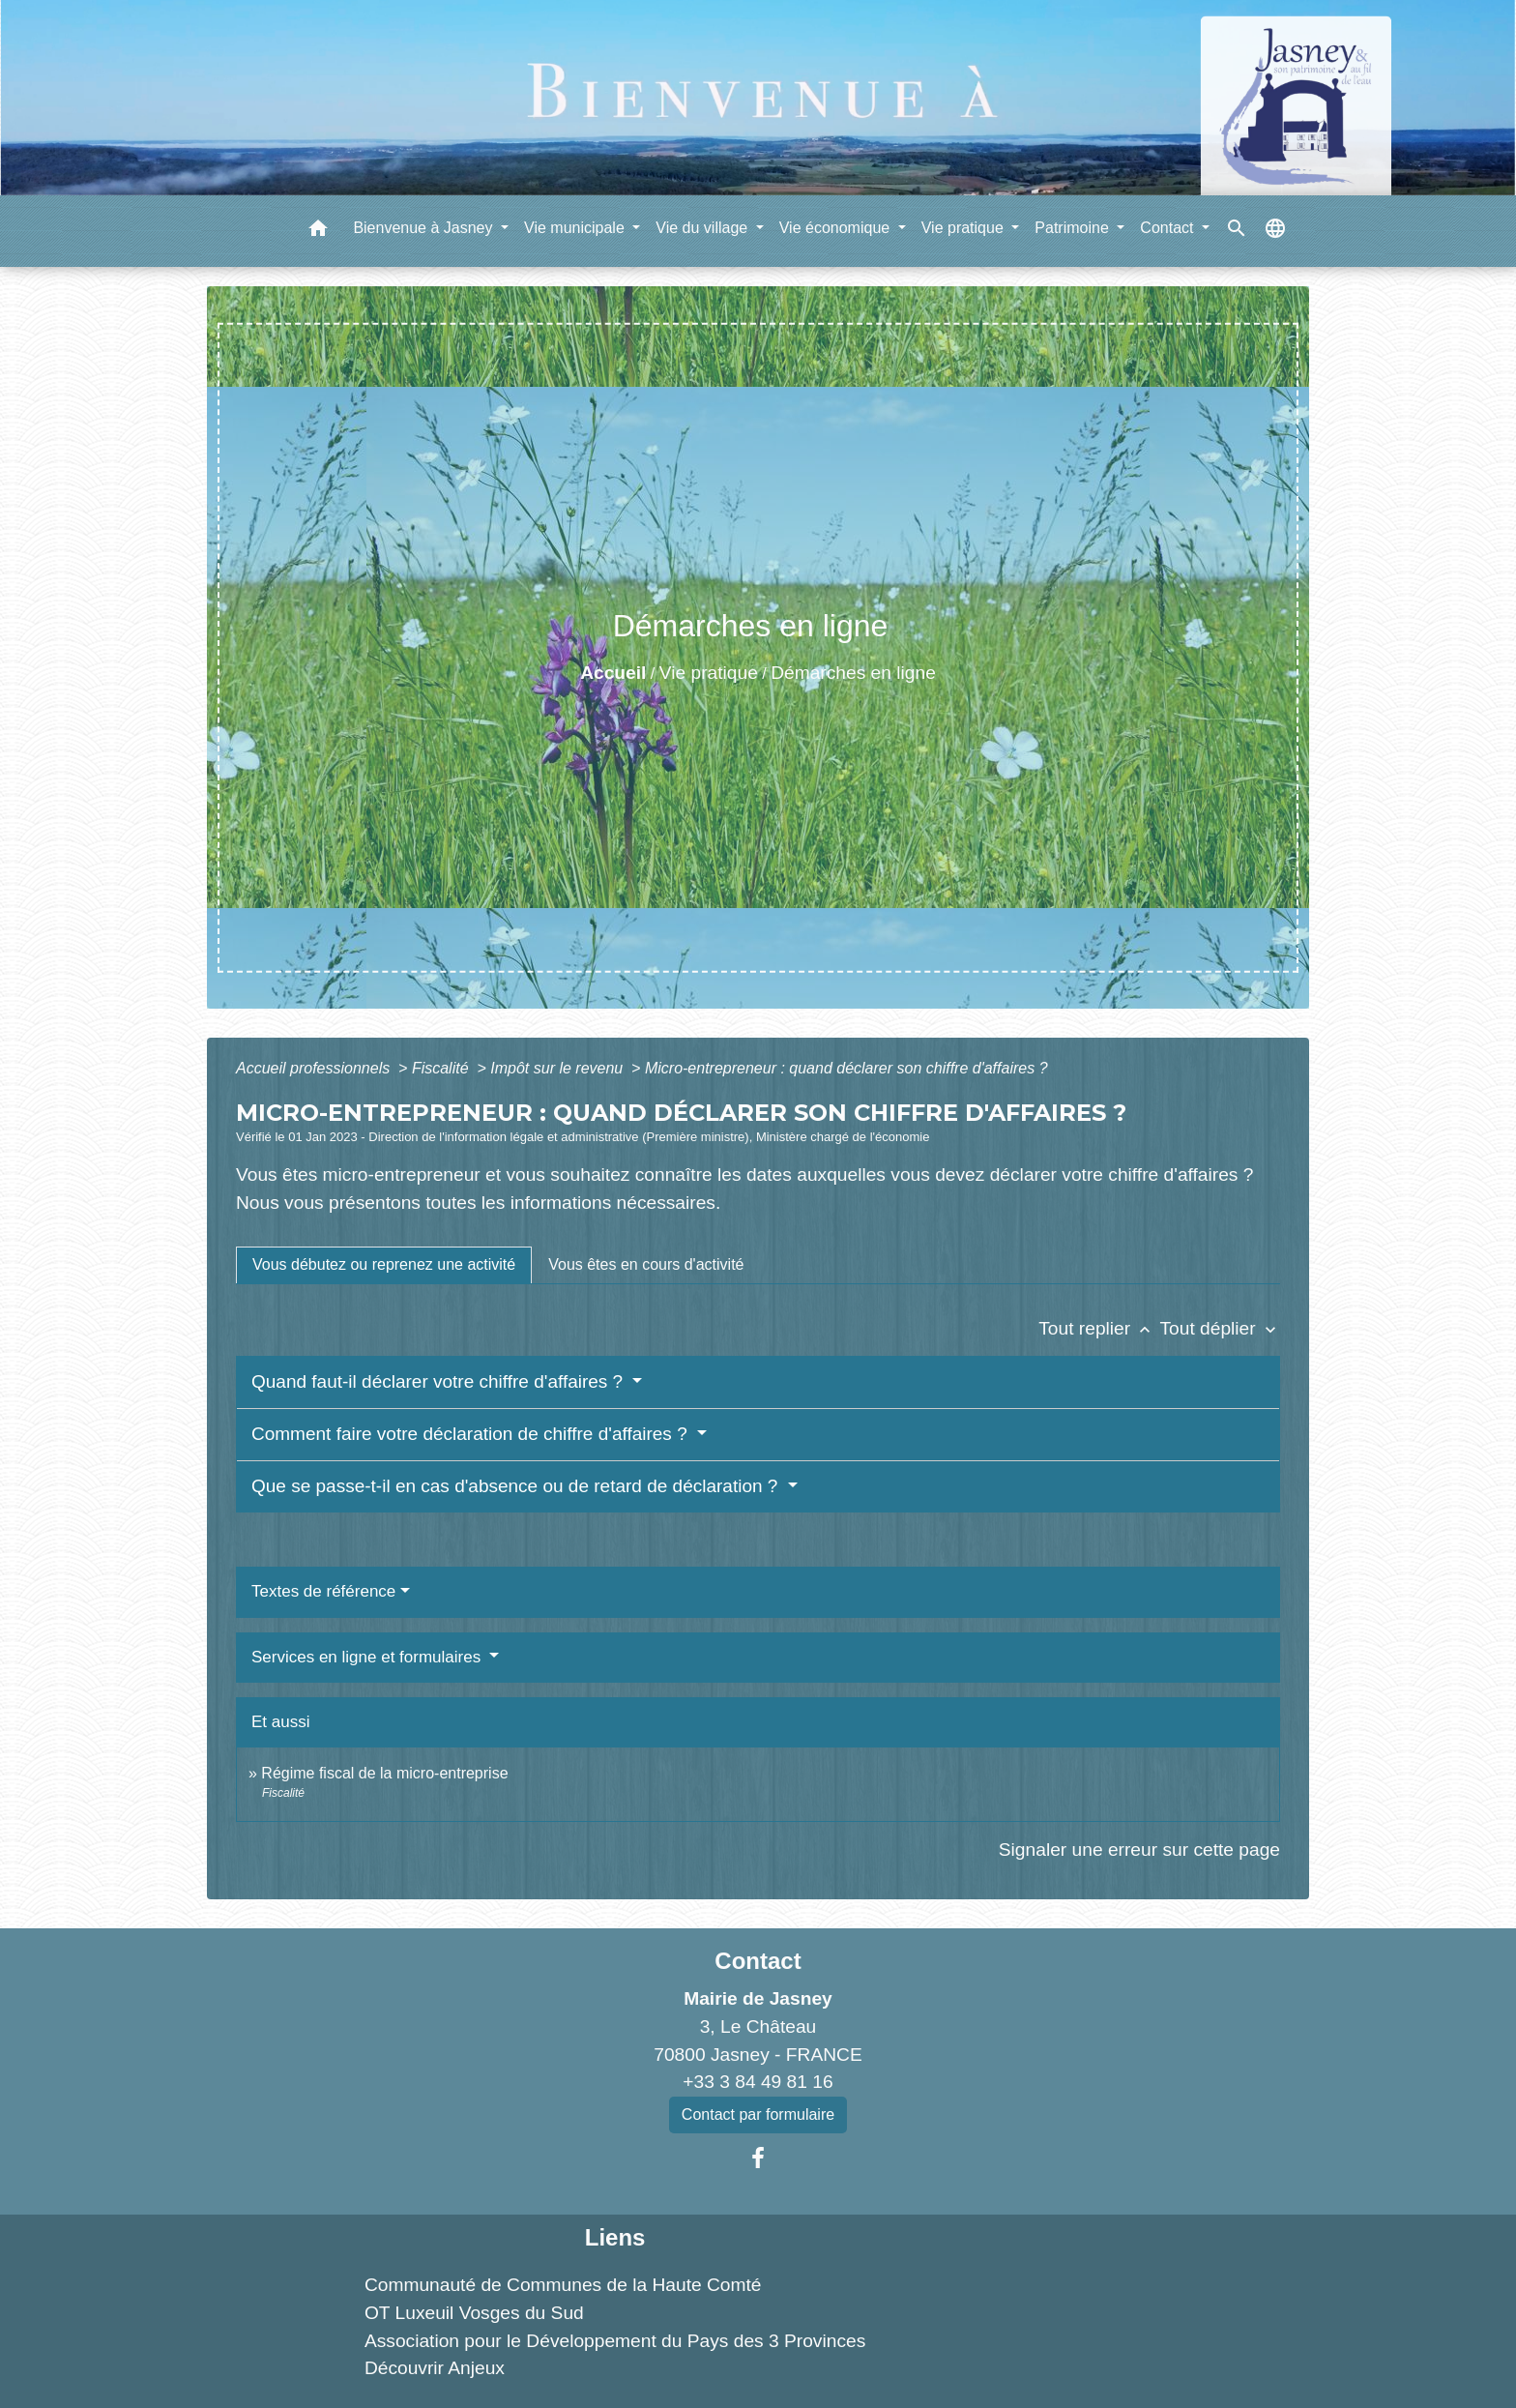 The image size is (1516, 2408). I want to click on Vie du village [button], so click(703, 228).